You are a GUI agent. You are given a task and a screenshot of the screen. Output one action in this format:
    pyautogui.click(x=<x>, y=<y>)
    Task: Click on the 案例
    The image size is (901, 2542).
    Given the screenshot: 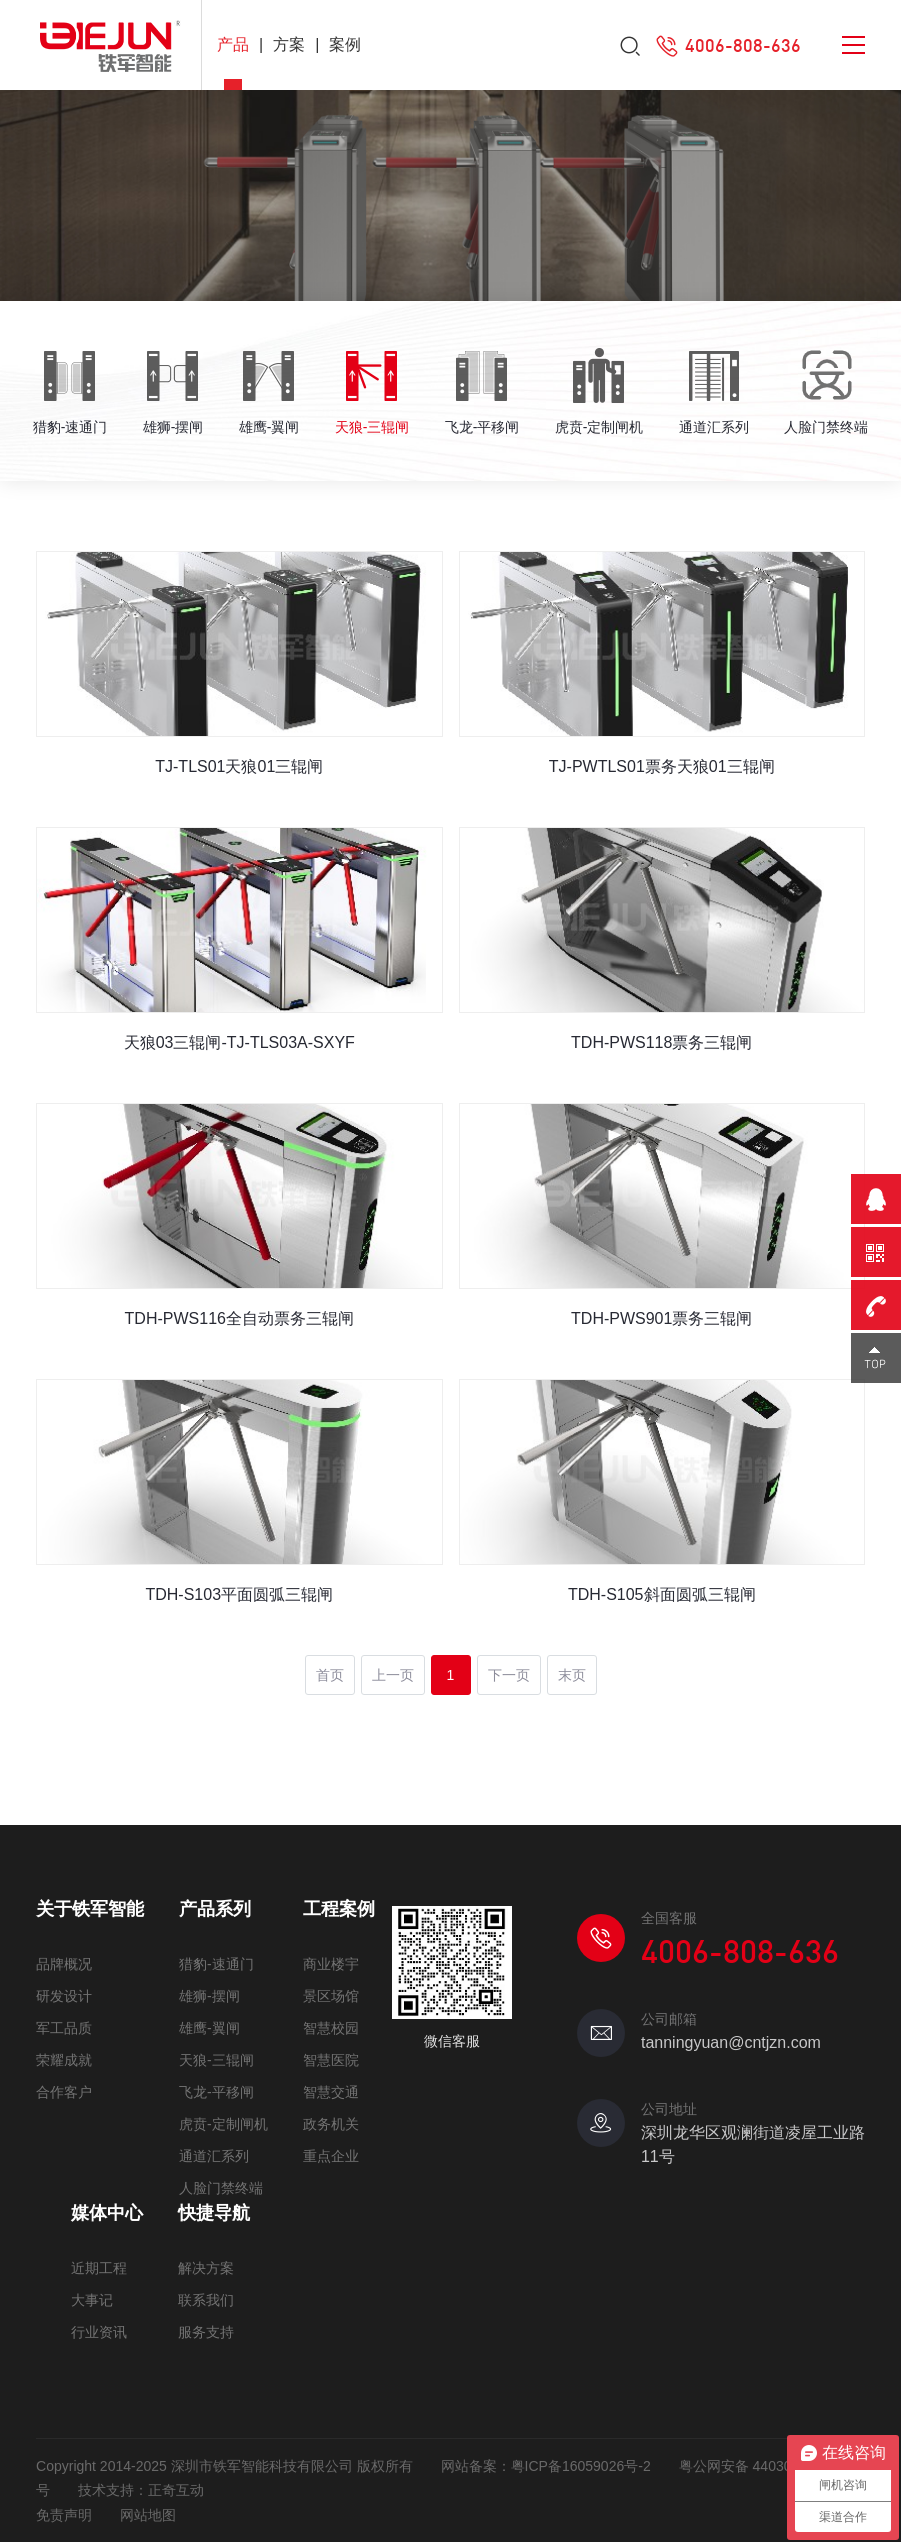 What is the action you would take?
    pyautogui.click(x=345, y=44)
    